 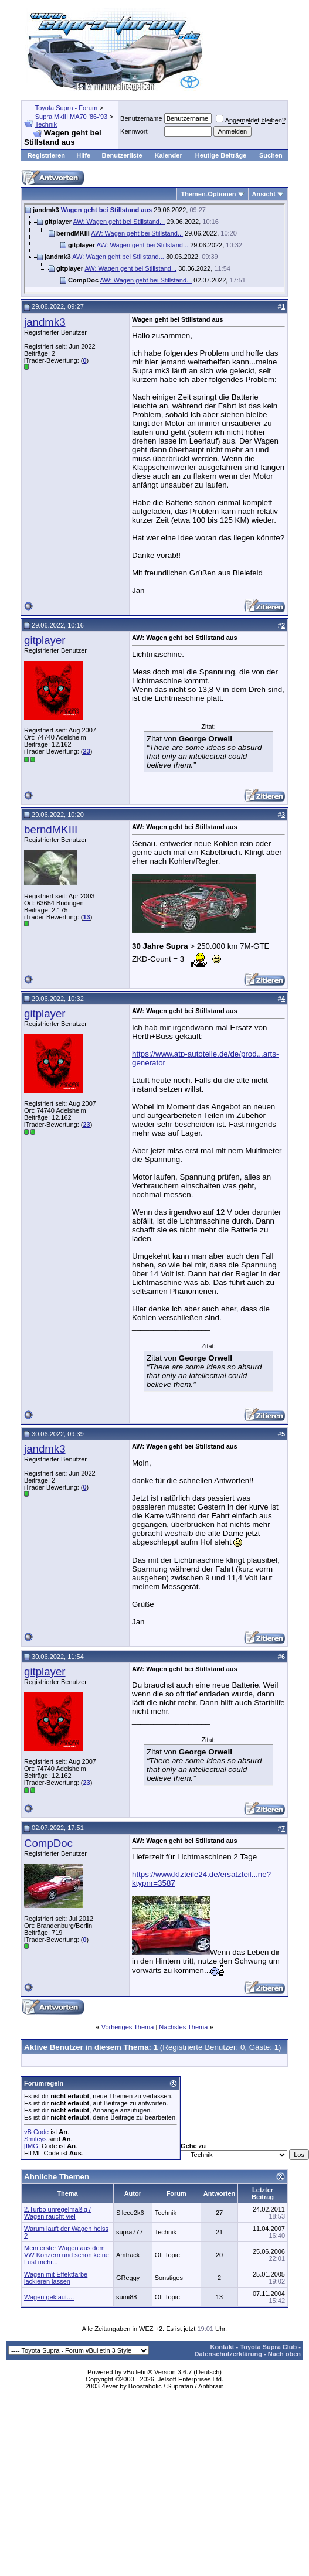 I want to click on Supra MkIII MA70 '86-'93, so click(x=71, y=116).